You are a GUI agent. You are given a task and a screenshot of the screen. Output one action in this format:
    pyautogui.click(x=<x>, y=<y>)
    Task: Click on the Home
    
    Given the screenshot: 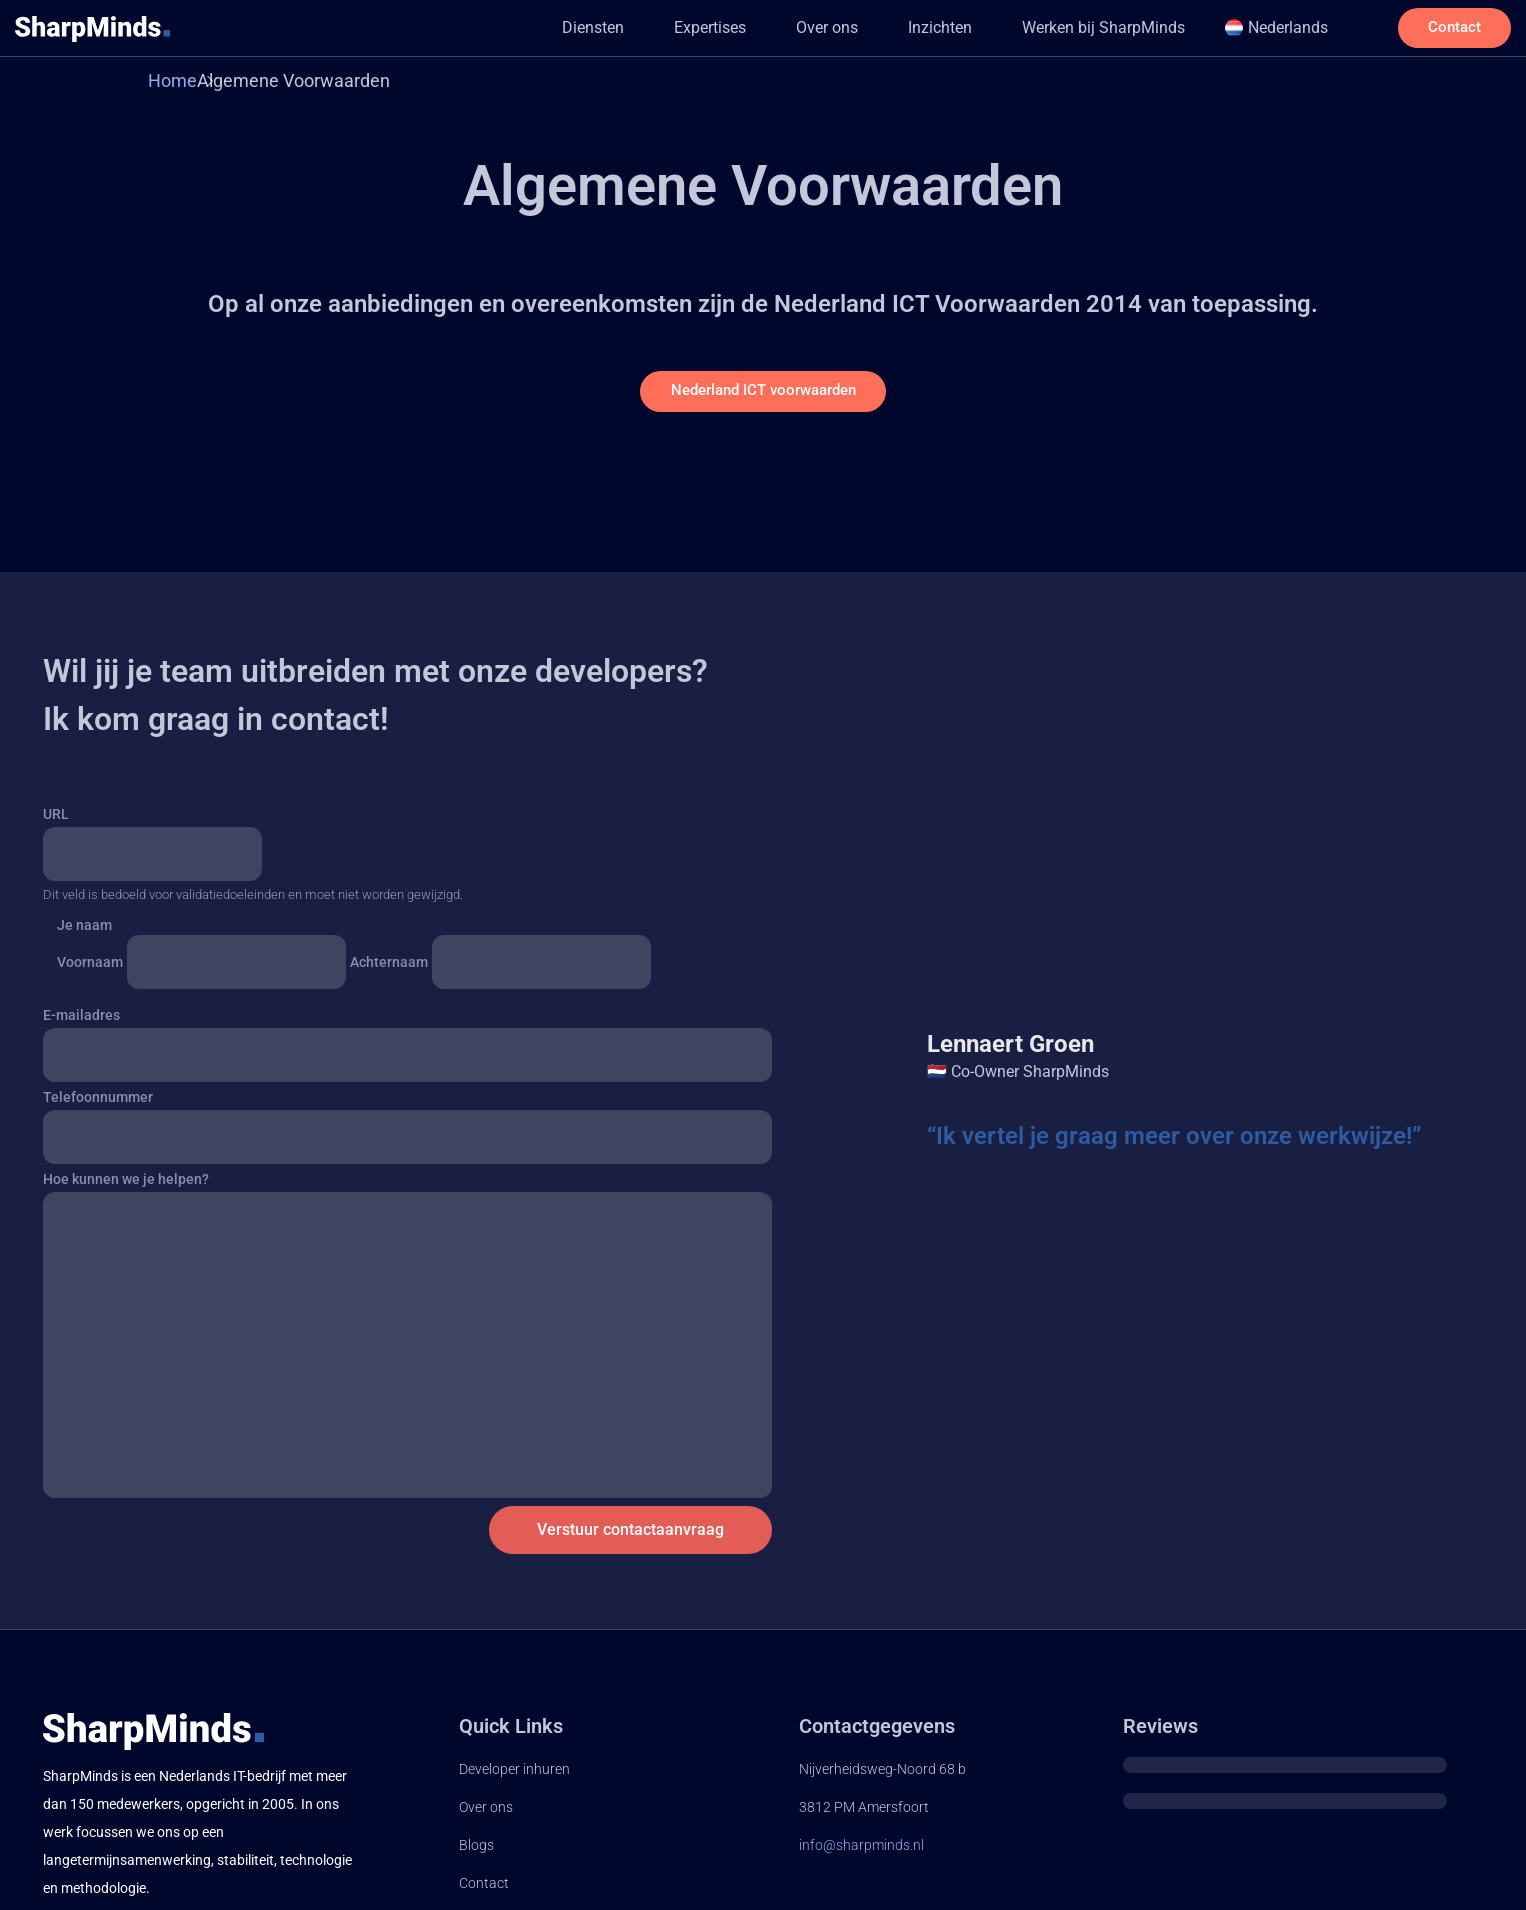 What is the action you would take?
    pyautogui.click(x=172, y=80)
    